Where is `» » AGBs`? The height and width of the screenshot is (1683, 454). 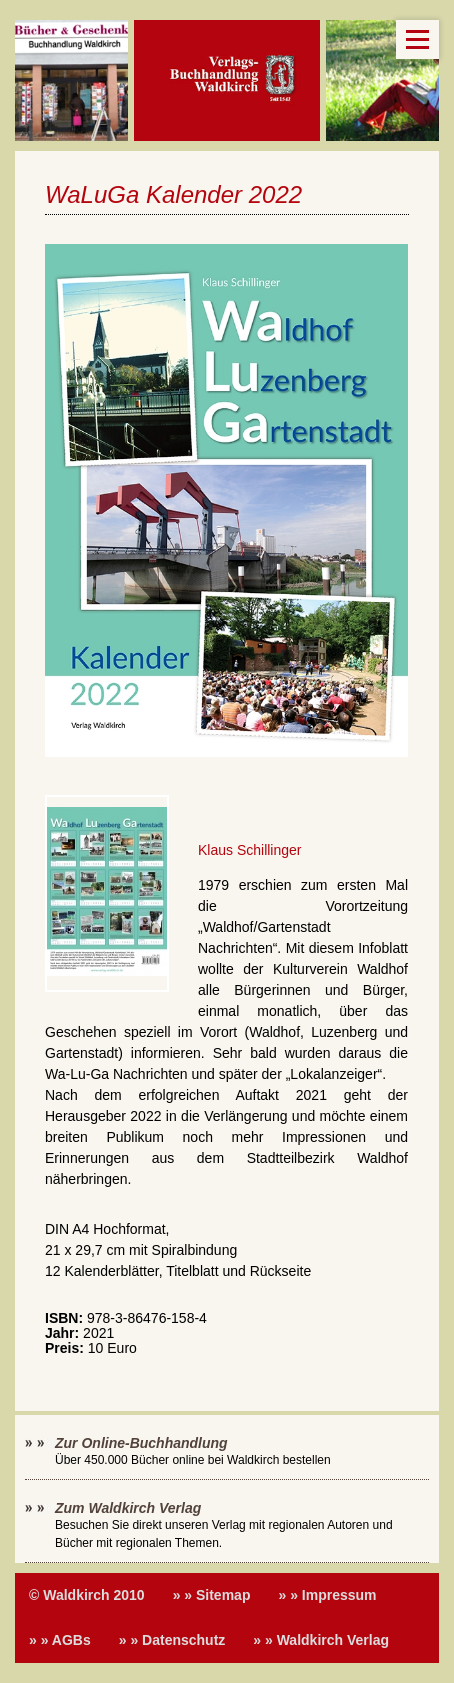
» » AGBs is located at coordinates (60, 1640).